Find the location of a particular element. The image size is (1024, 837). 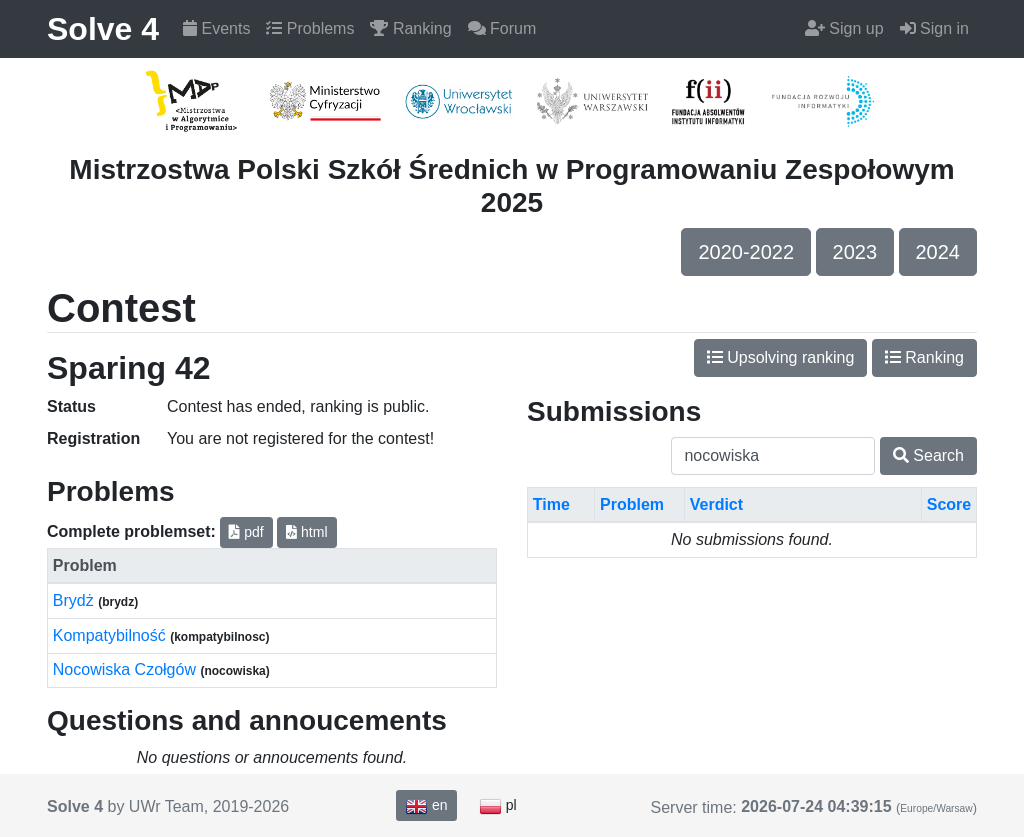

Forum is located at coordinates (502, 28).